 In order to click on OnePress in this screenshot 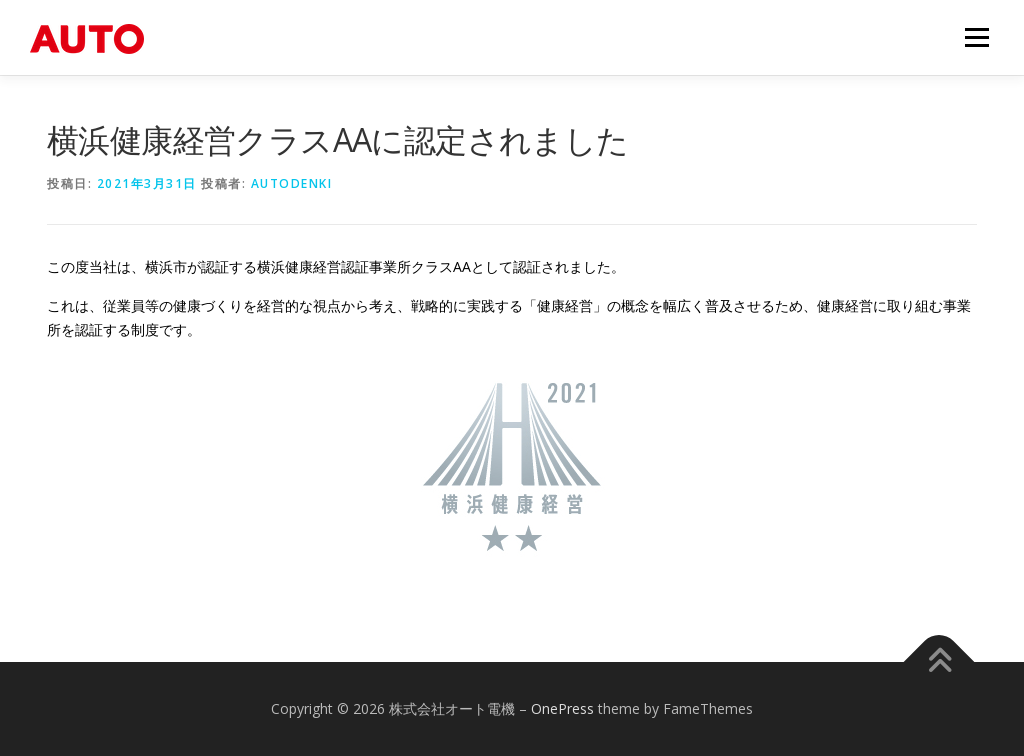, I will do `click(562, 708)`.